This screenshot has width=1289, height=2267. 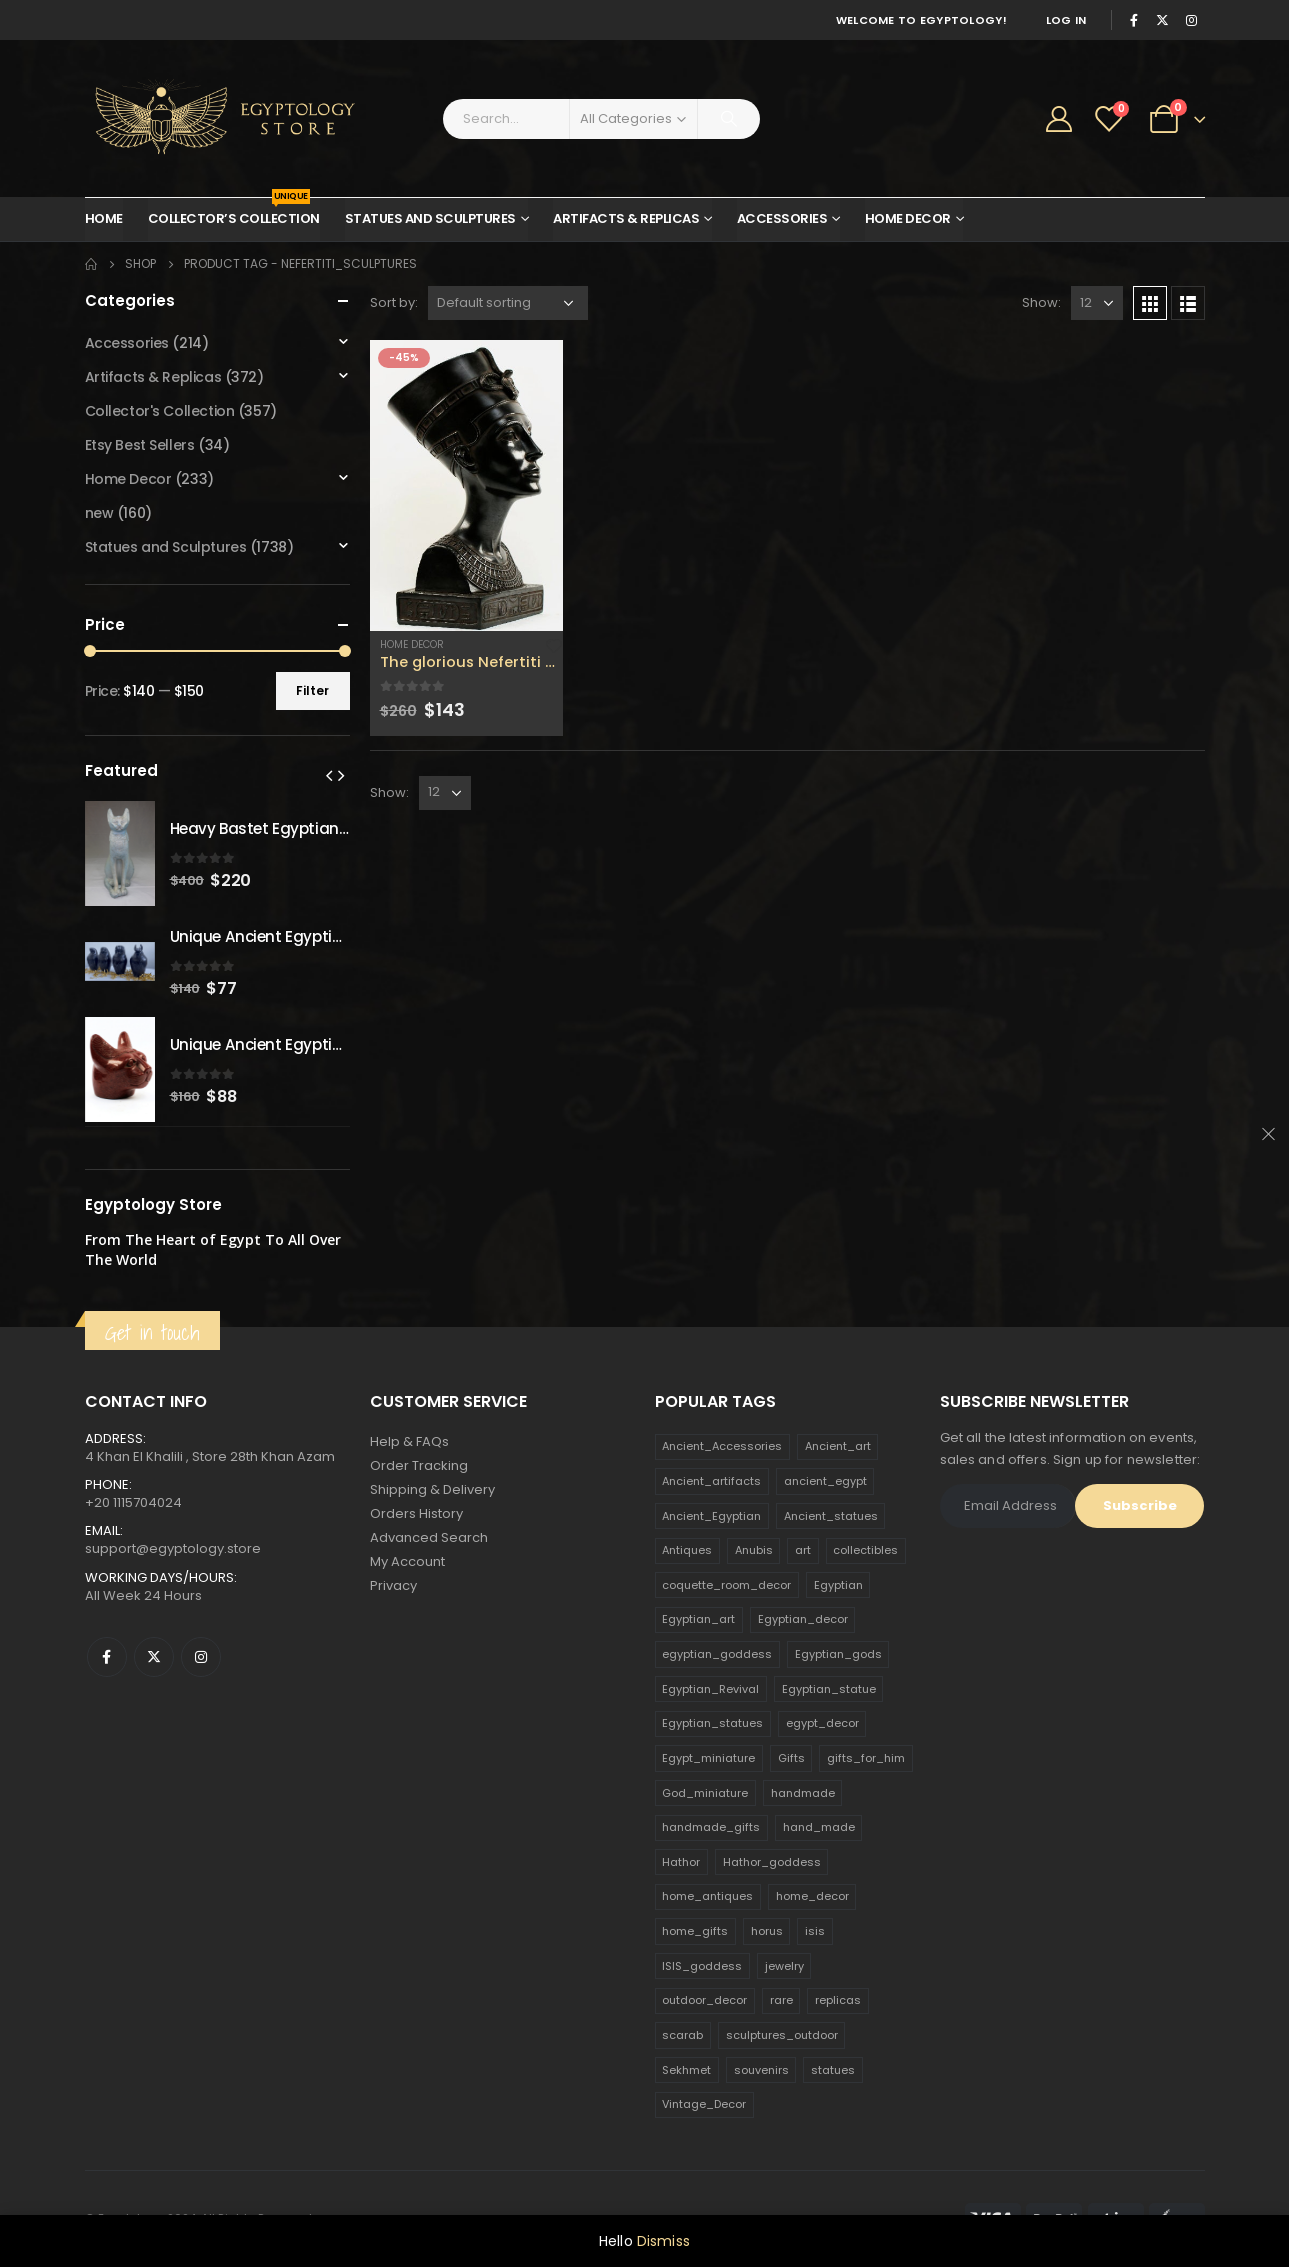 What do you see at coordinates (682, 2035) in the screenshot?
I see `scarab [scarab (165 products)]` at bounding box center [682, 2035].